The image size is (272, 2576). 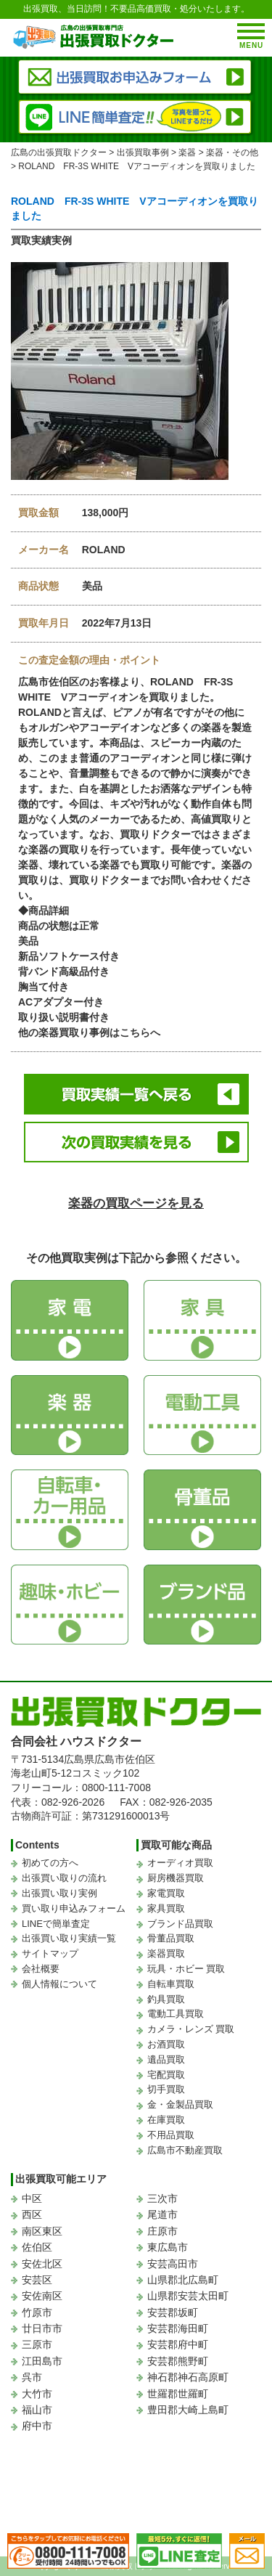 What do you see at coordinates (180, 2104) in the screenshot?
I see `金・金製品買取` at bounding box center [180, 2104].